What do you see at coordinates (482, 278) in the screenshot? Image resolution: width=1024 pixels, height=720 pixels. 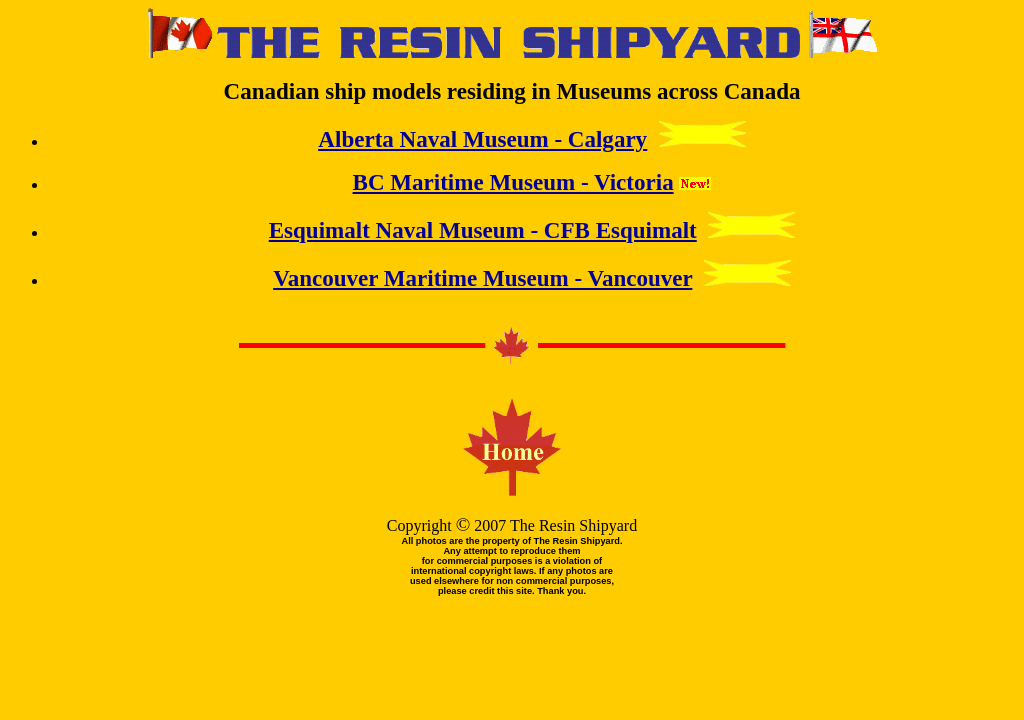 I see `Vancouver Maritime Museum - Vancouver` at bounding box center [482, 278].